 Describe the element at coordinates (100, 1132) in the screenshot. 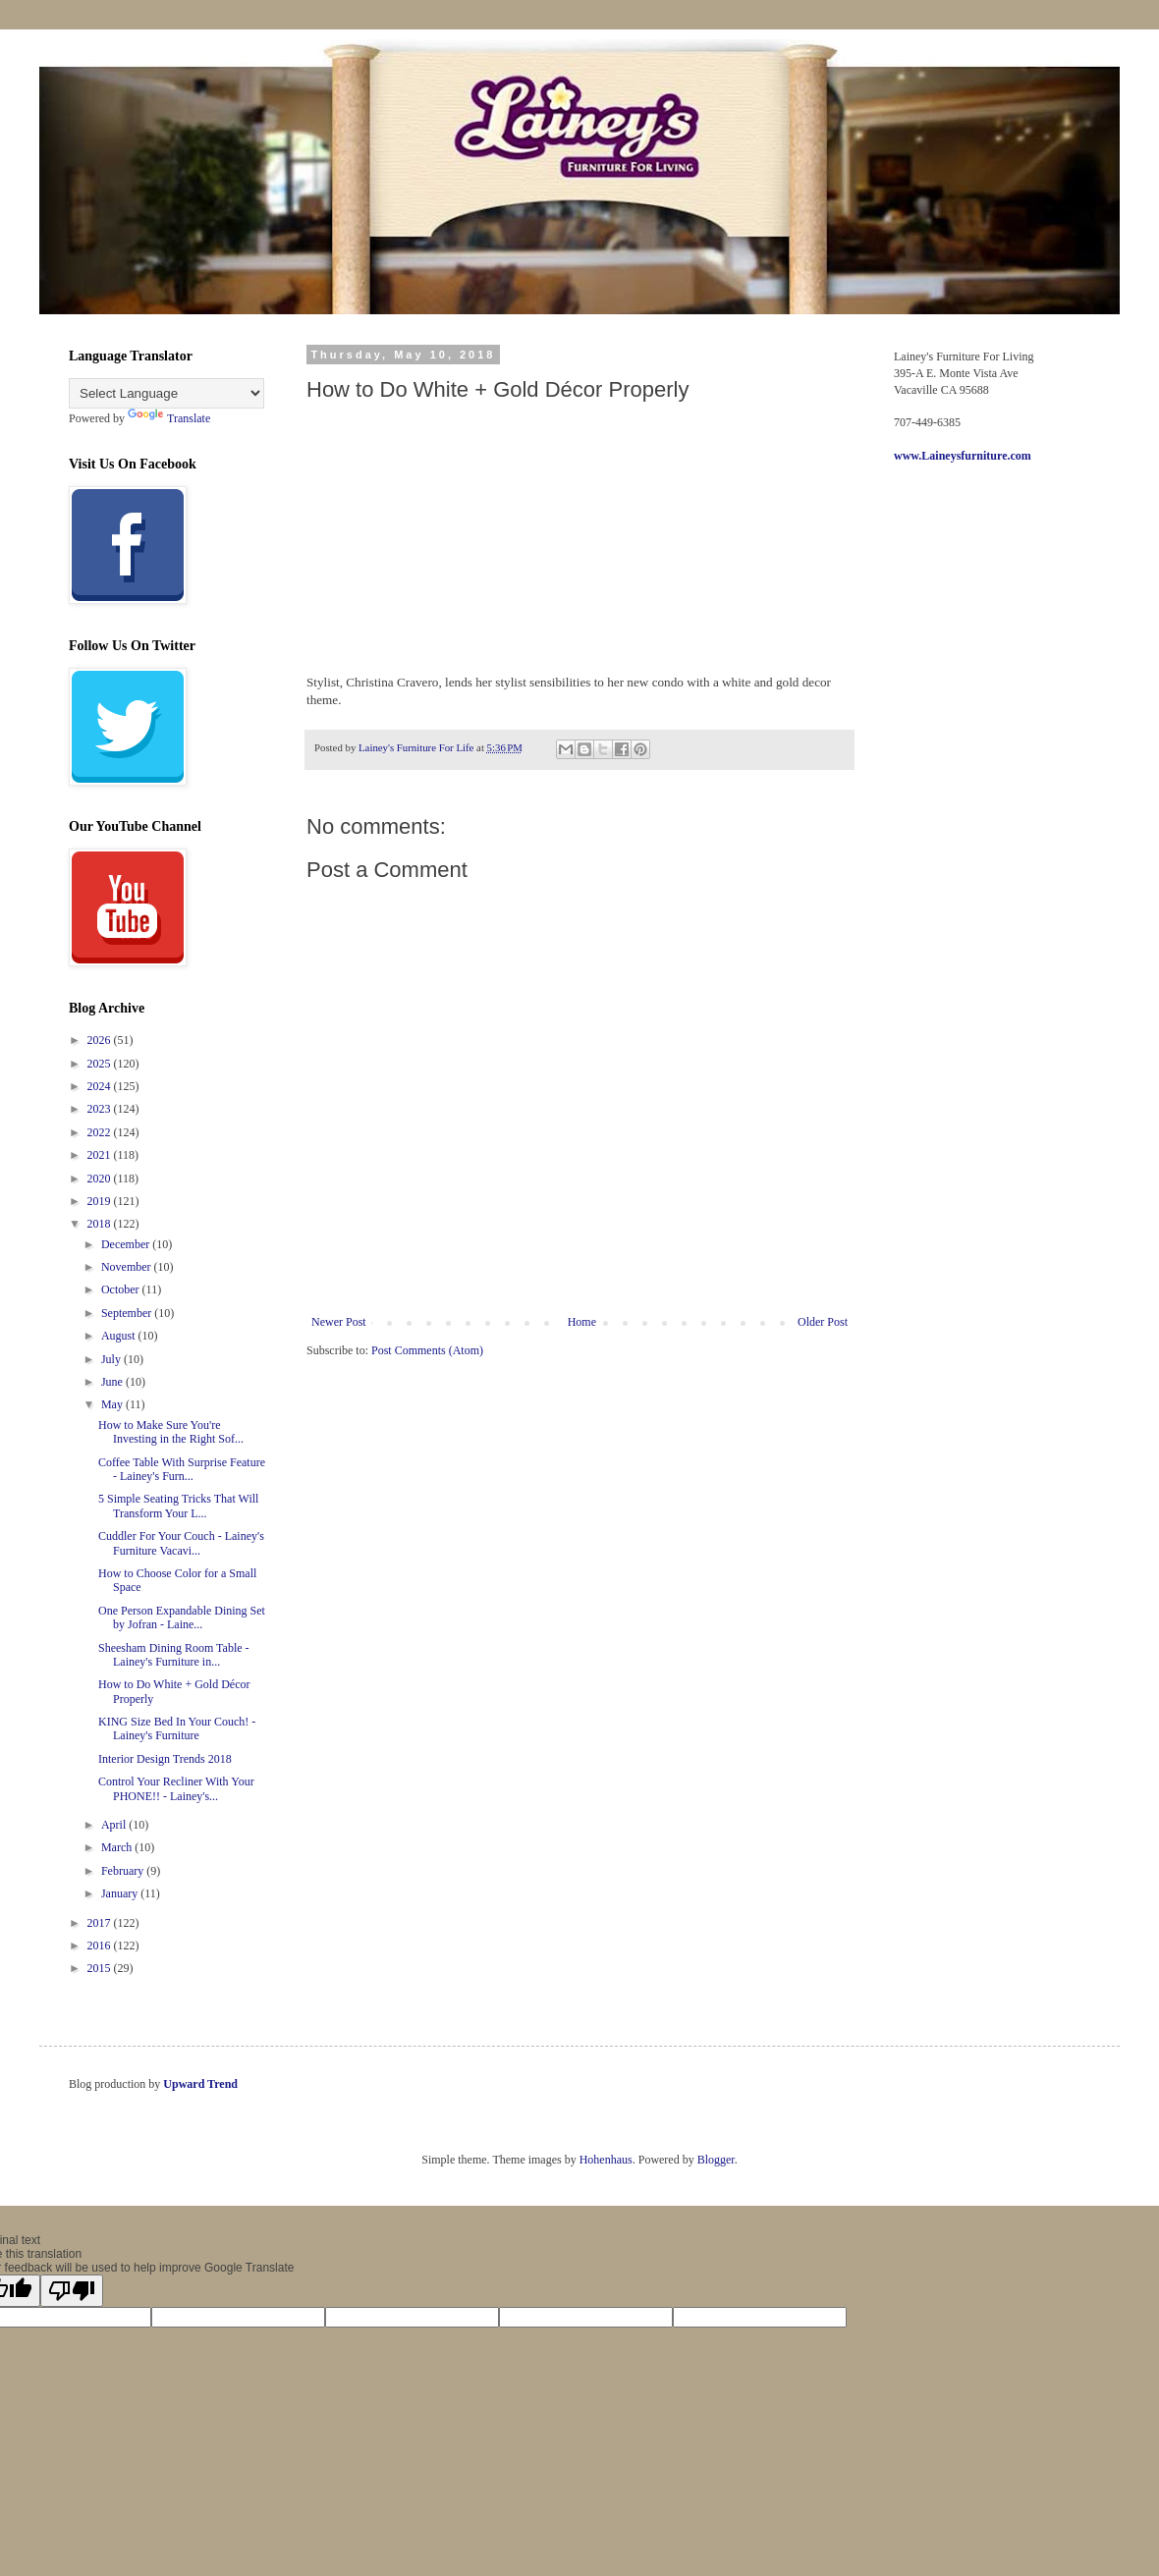

I see `2022` at that location.